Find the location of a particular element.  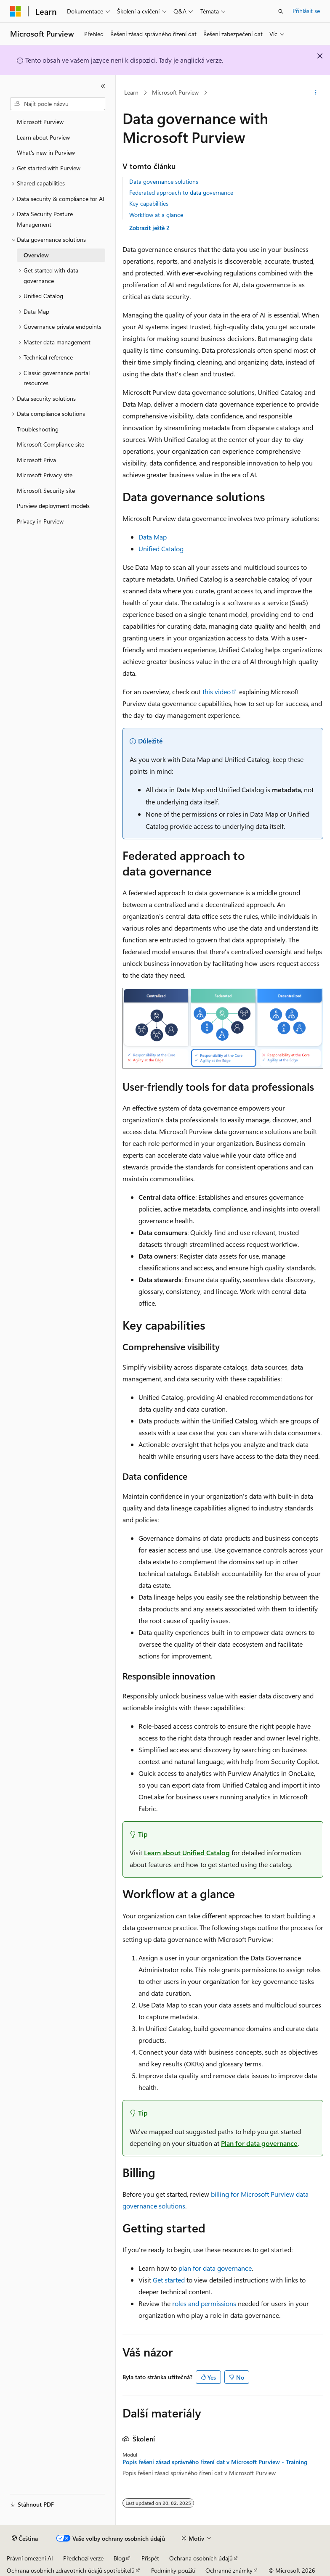

Microsoft Security site [treeitem] is located at coordinates (46, 491).